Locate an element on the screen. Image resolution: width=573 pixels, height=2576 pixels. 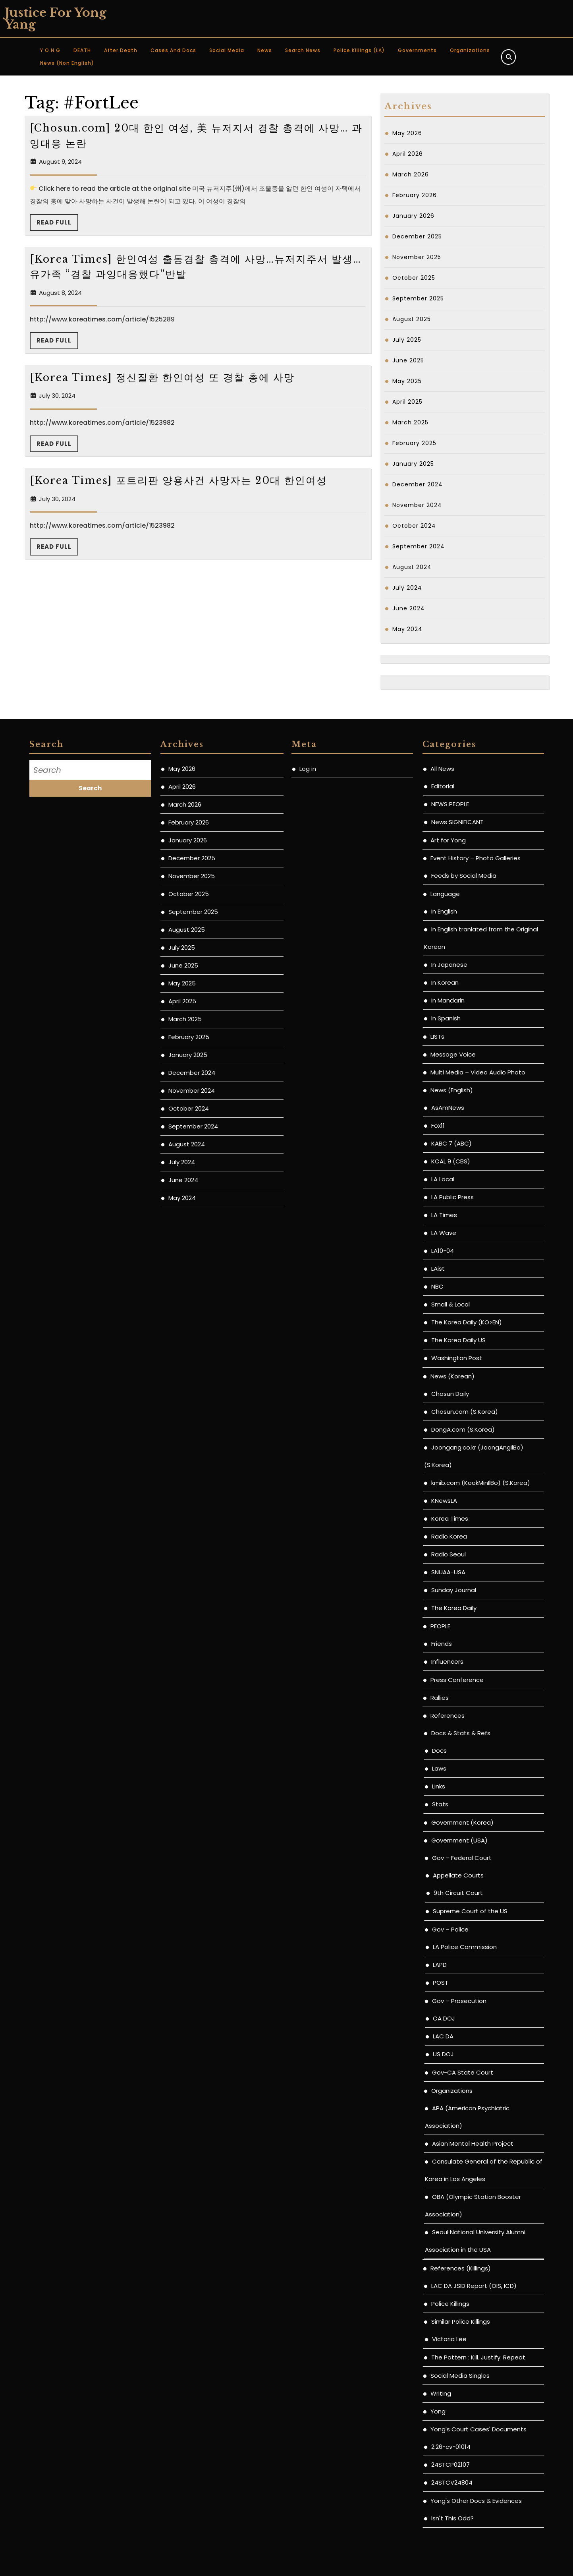
Police Killings (LA) is located at coordinates (359, 50).